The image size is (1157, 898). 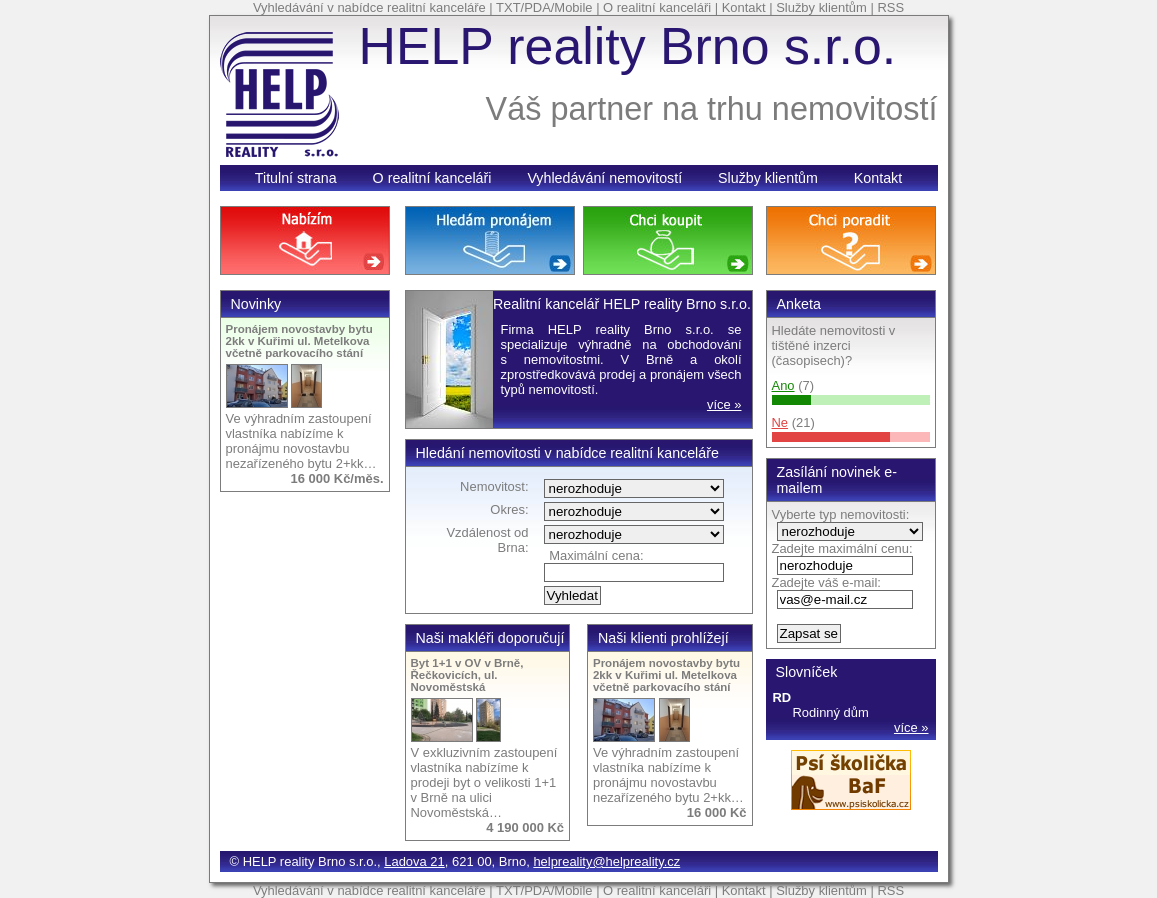 What do you see at coordinates (606, 861) in the screenshot?
I see `helpreality@helpreality.cz` at bounding box center [606, 861].